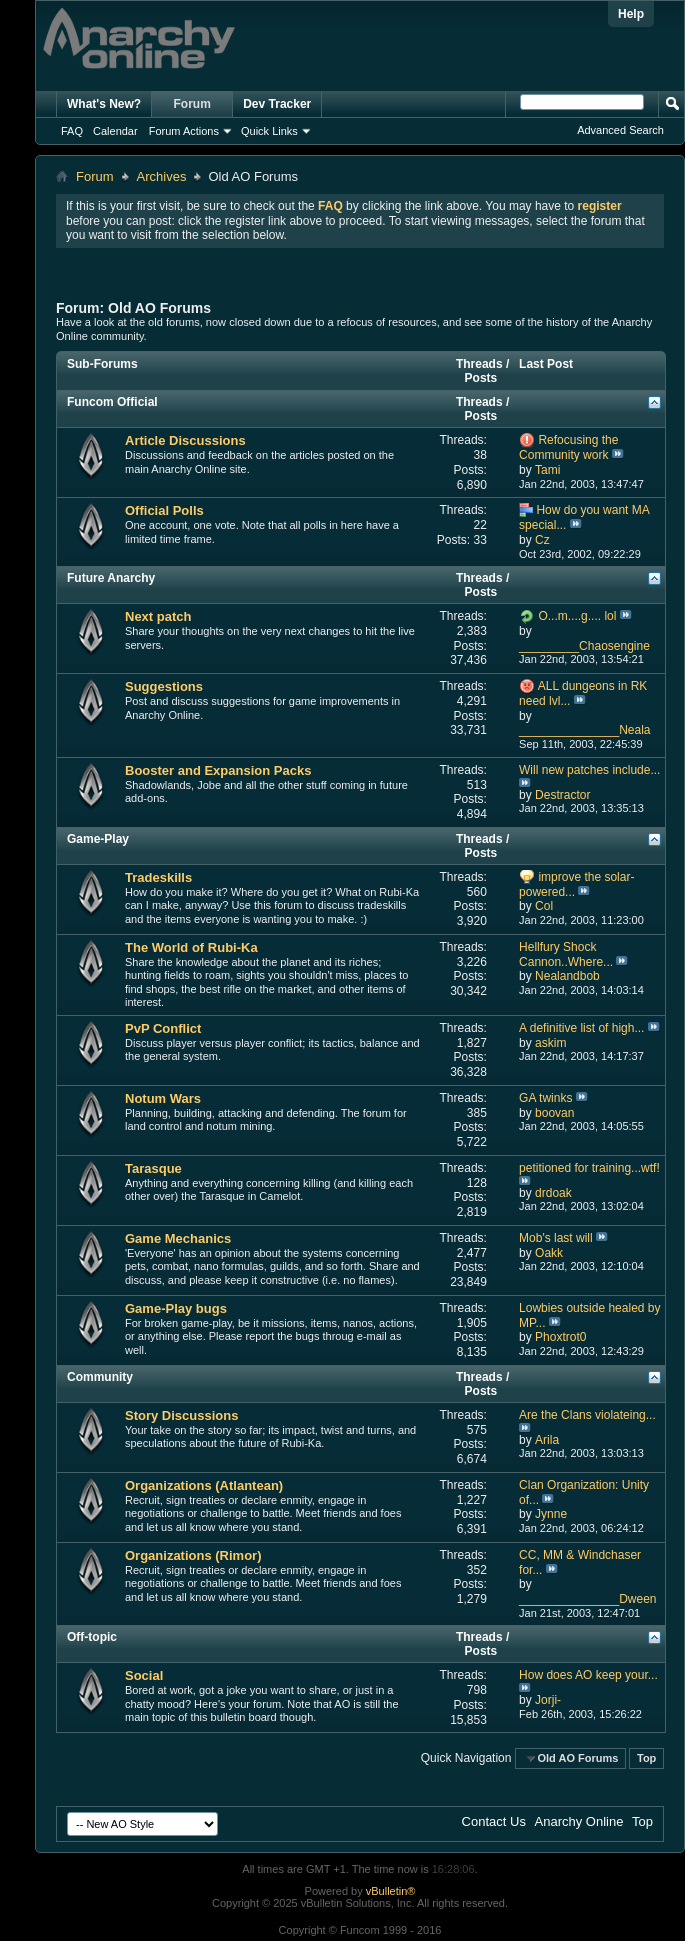  What do you see at coordinates (577, 616) in the screenshot?
I see `O...m....g.... lol` at bounding box center [577, 616].